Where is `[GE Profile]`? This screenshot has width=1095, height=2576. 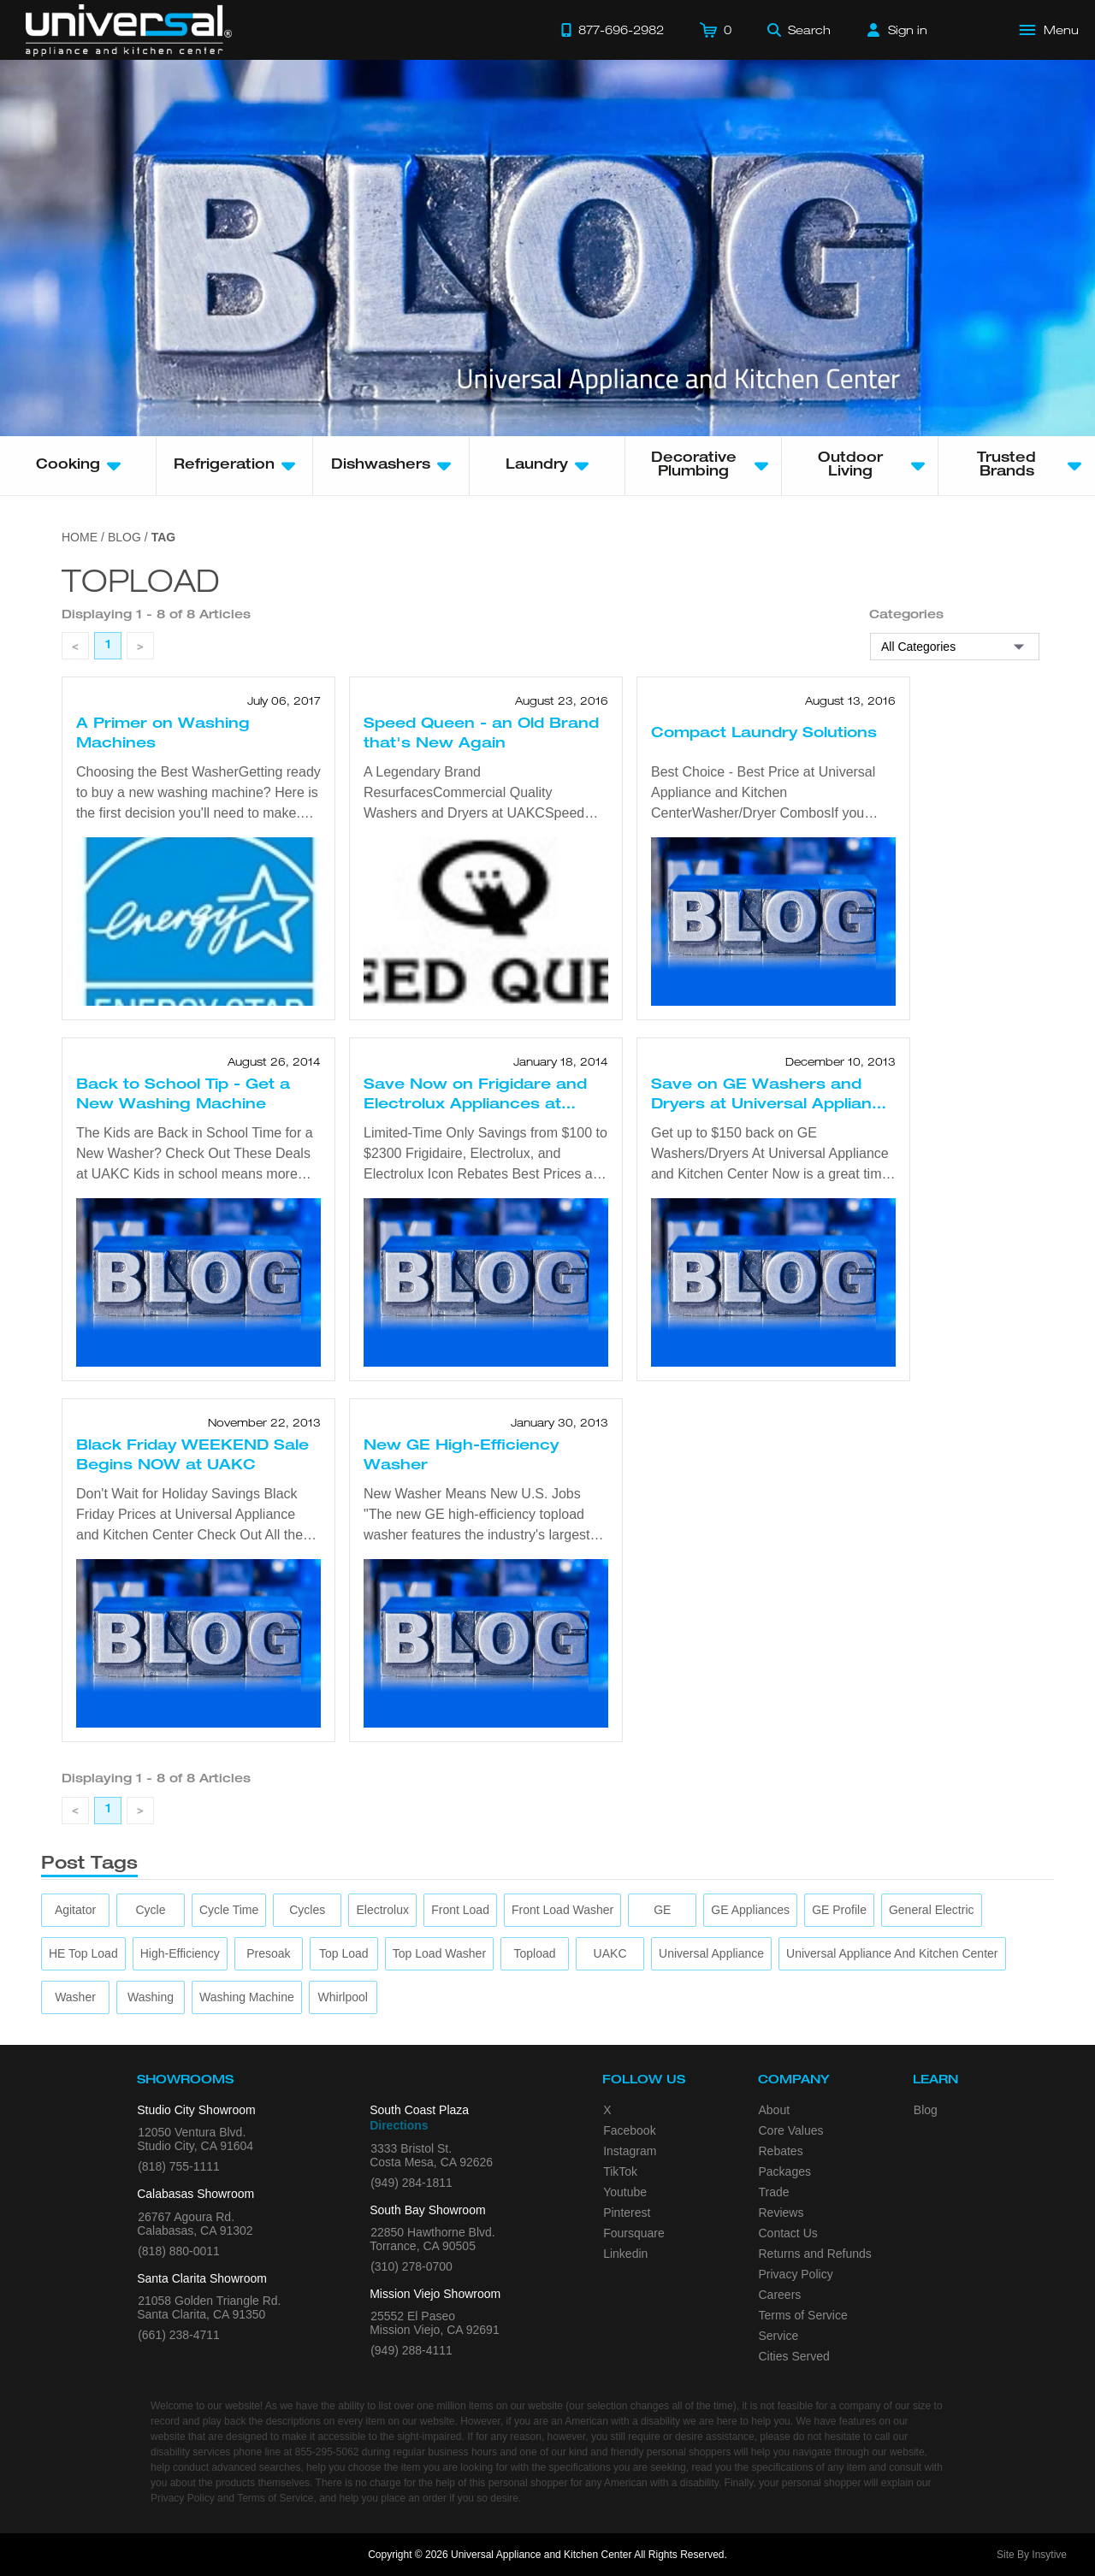
[GE Profile] is located at coordinates (839, 1910).